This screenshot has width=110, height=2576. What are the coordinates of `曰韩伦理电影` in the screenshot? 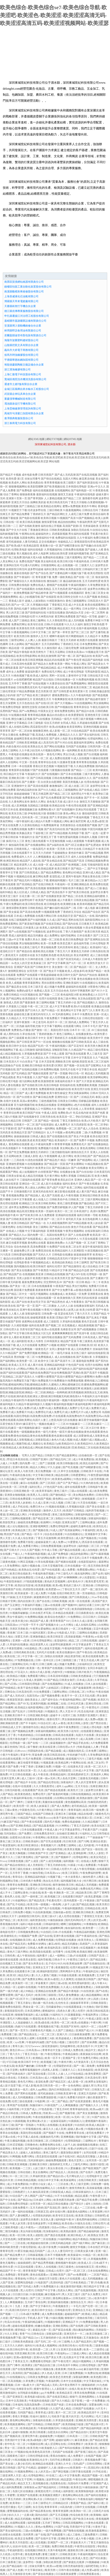 It's located at (88, 2365).